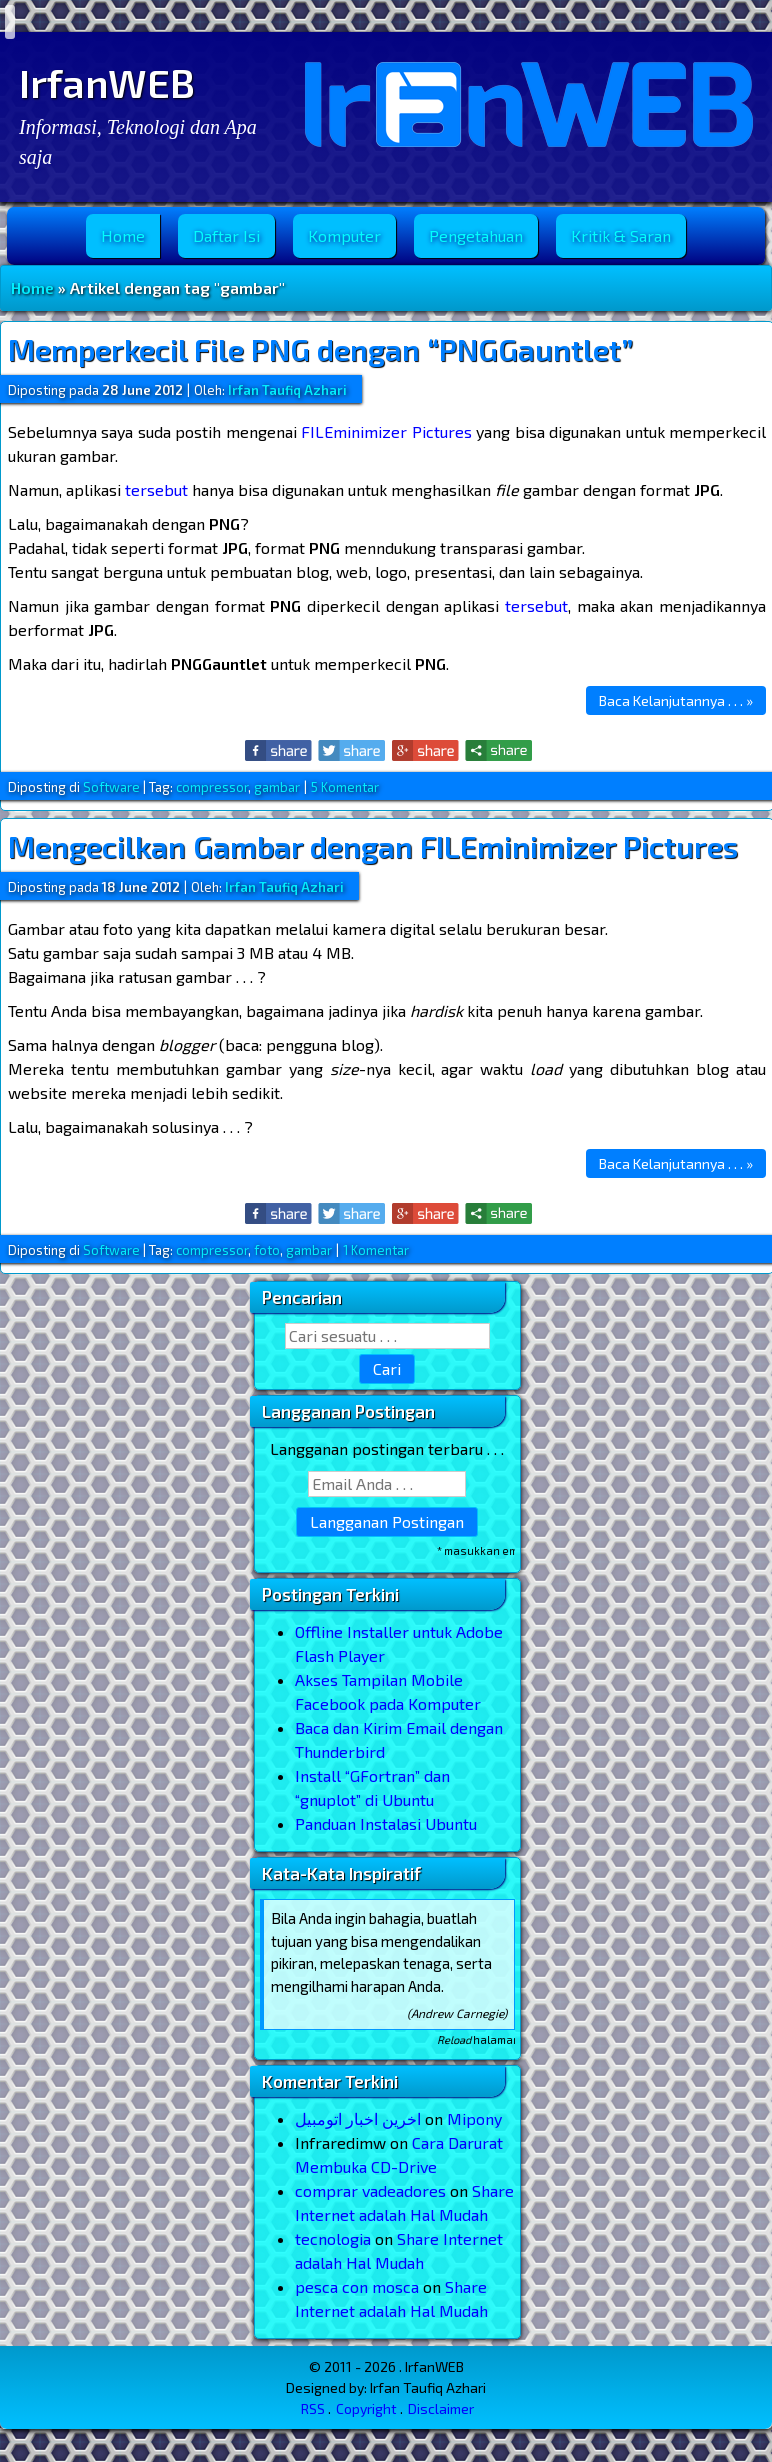 The image size is (772, 2462). I want to click on compressor, so click(212, 787).